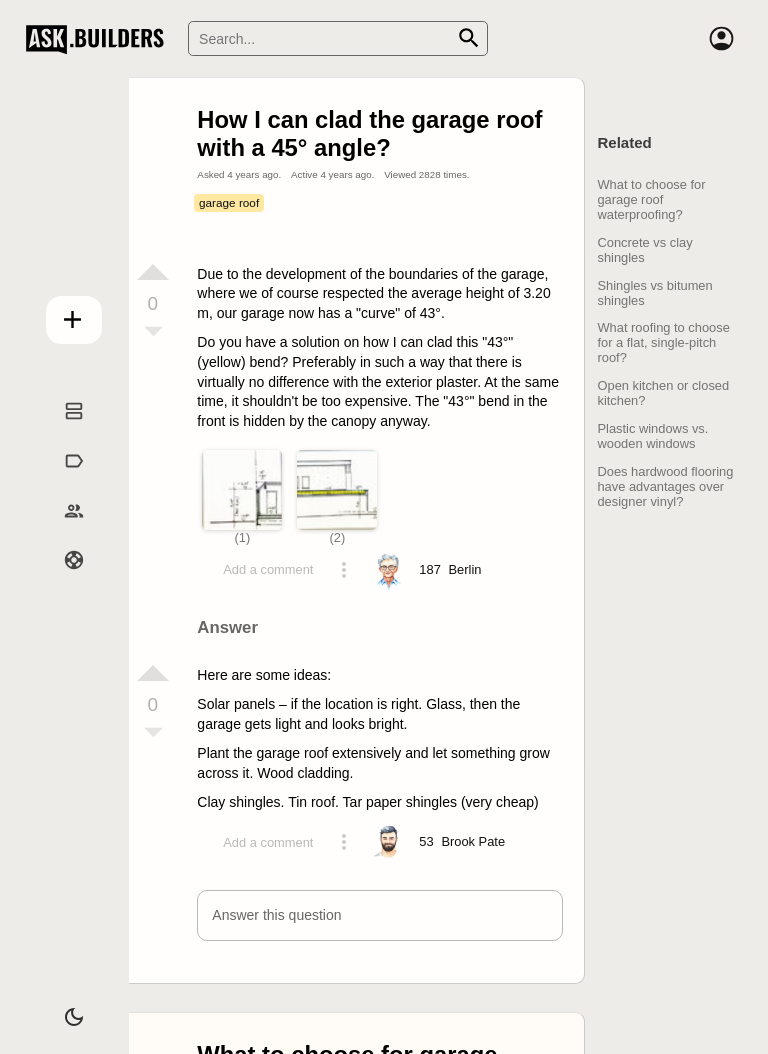 The height and width of the screenshot is (1054, 768). I want to click on garage roof [Tag garage roof], so click(229, 202).